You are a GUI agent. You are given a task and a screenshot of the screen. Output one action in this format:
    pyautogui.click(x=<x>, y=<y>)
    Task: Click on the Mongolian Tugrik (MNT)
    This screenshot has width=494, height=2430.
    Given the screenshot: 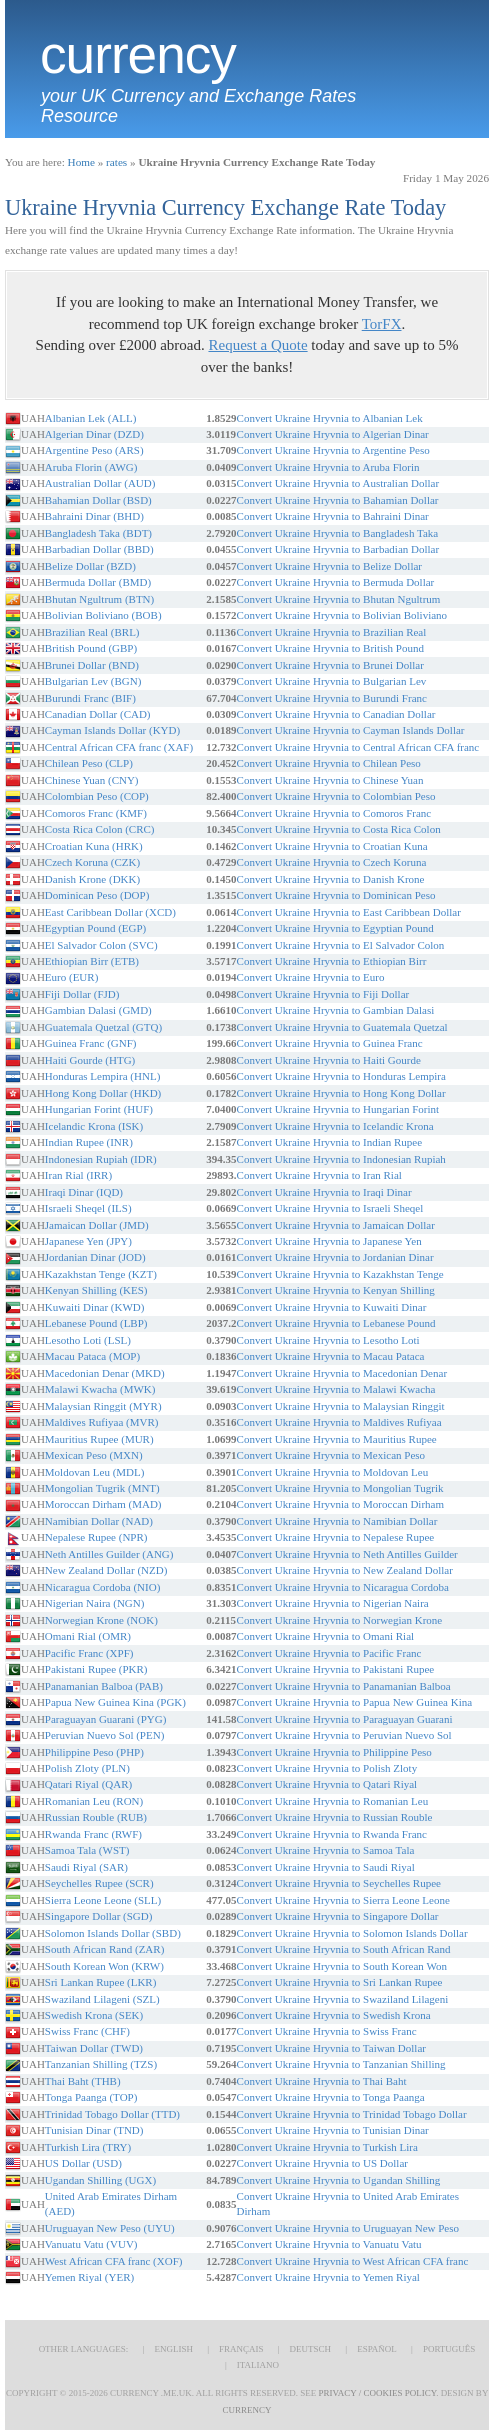 What is the action you would take?
    pyautogui.click(x=102, y=1488)
    